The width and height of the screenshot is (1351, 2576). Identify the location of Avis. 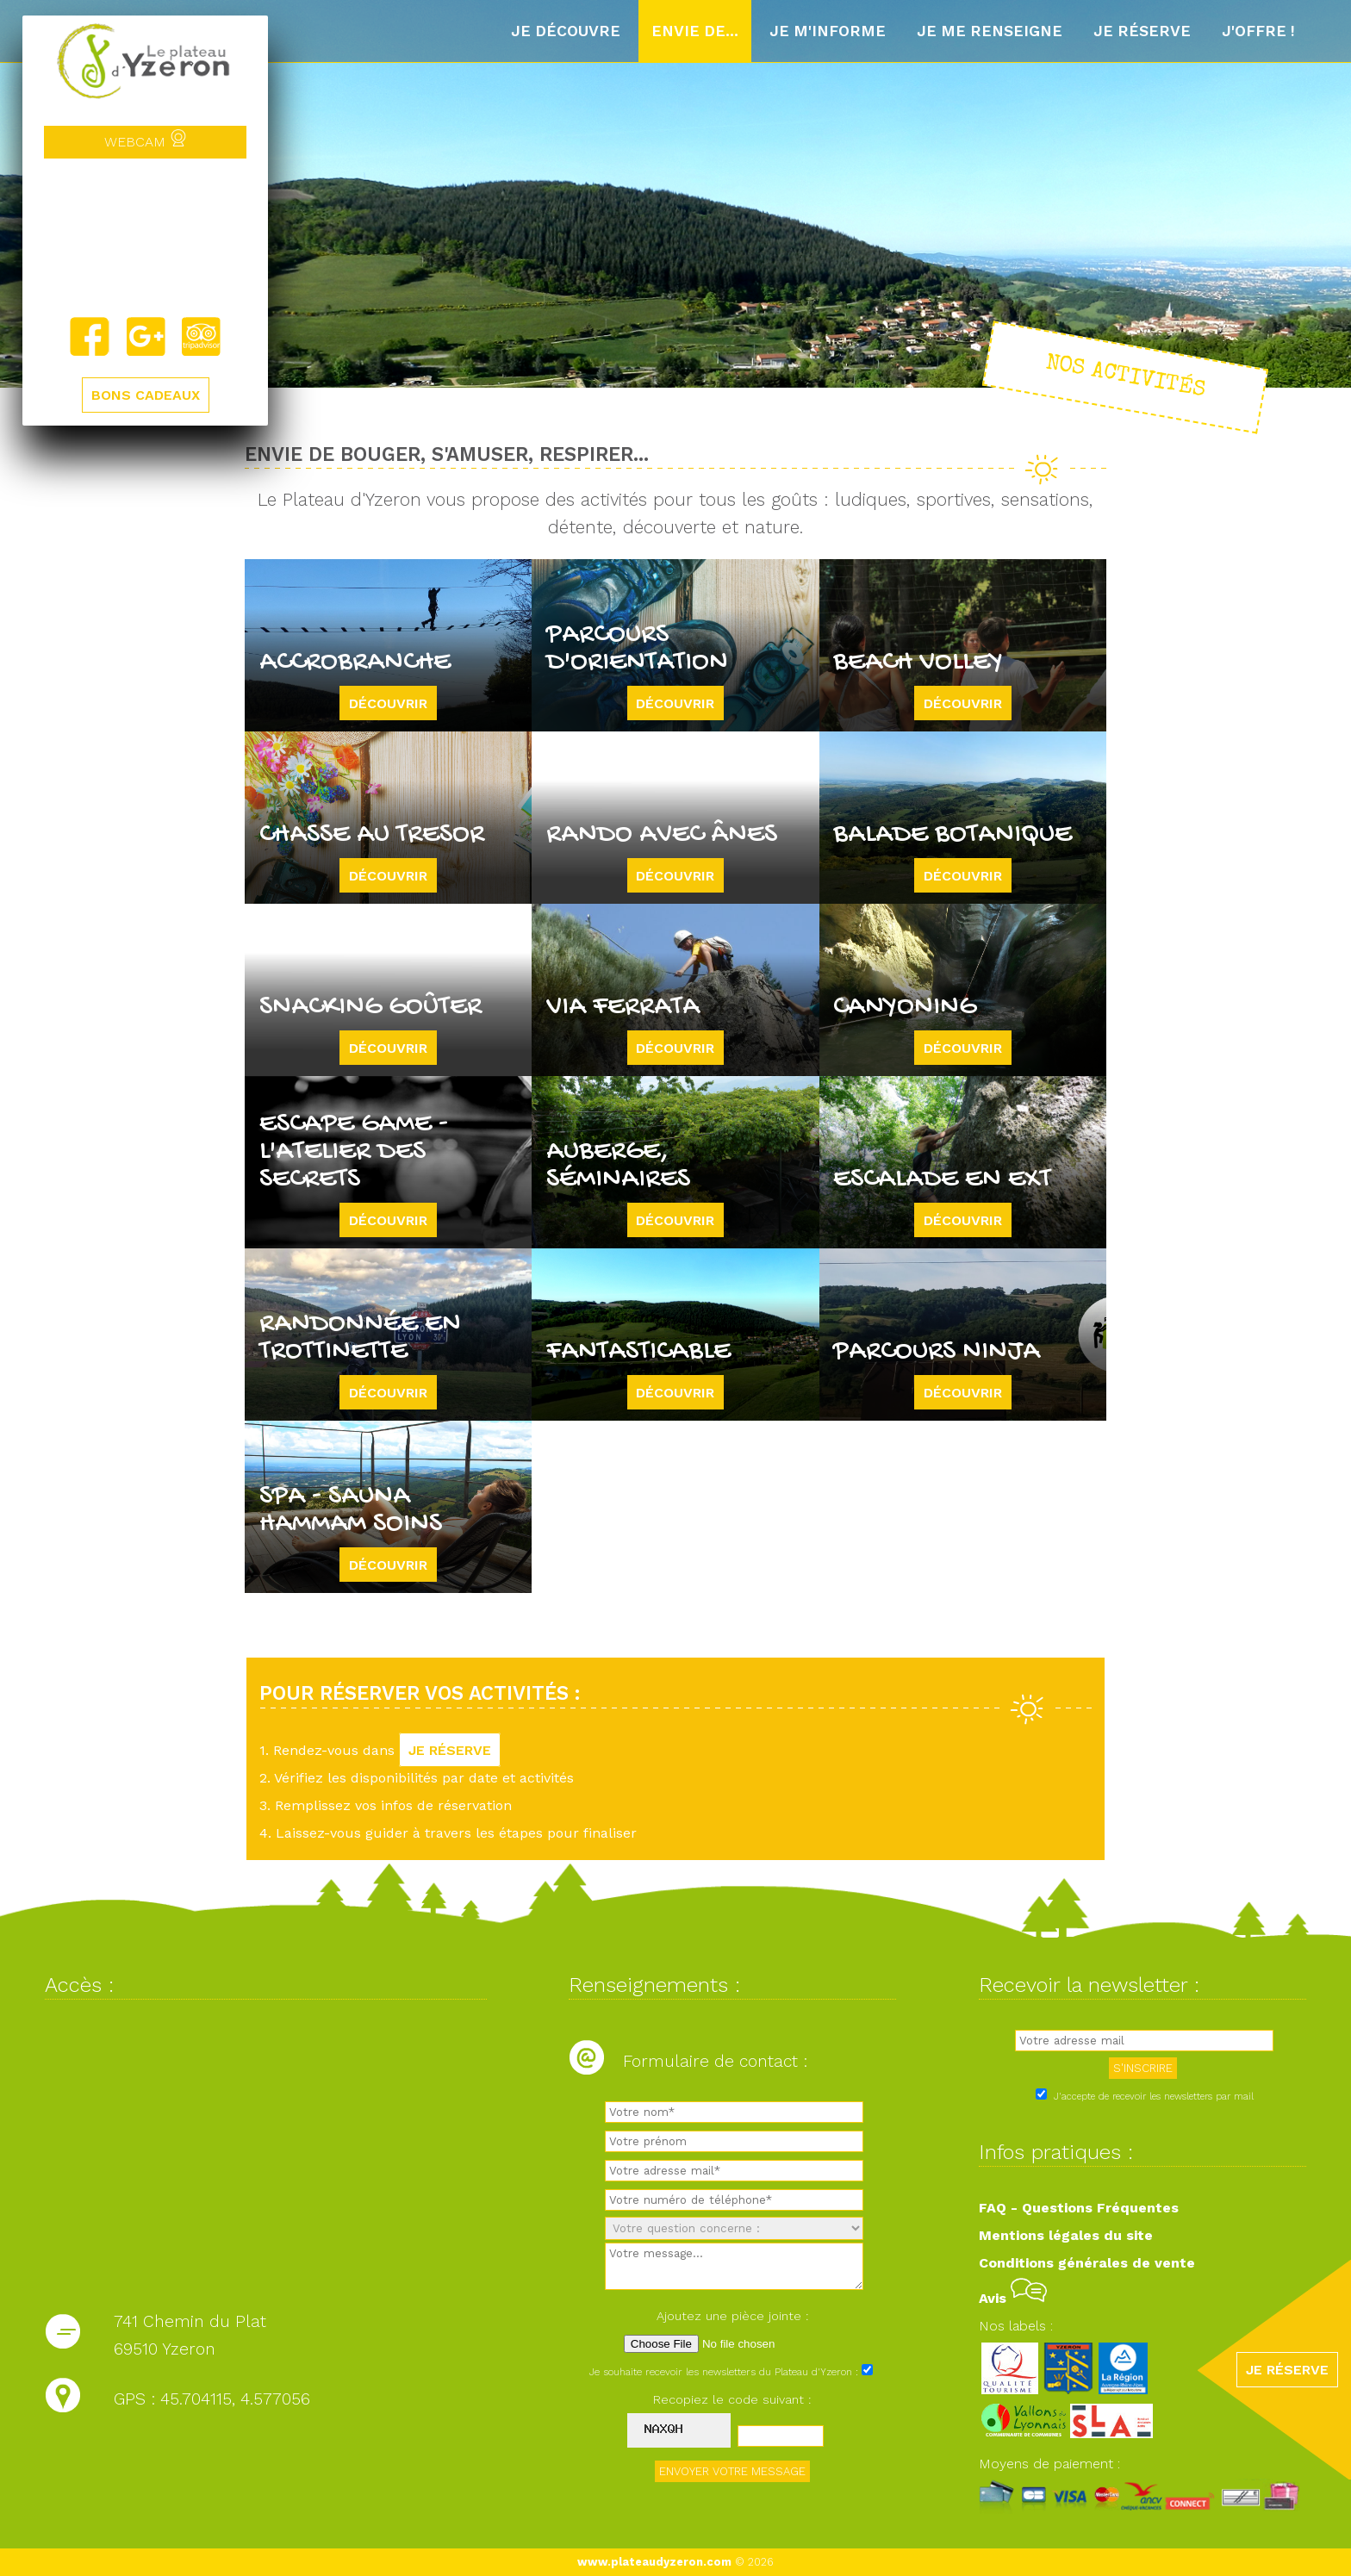
(1013, 2298).